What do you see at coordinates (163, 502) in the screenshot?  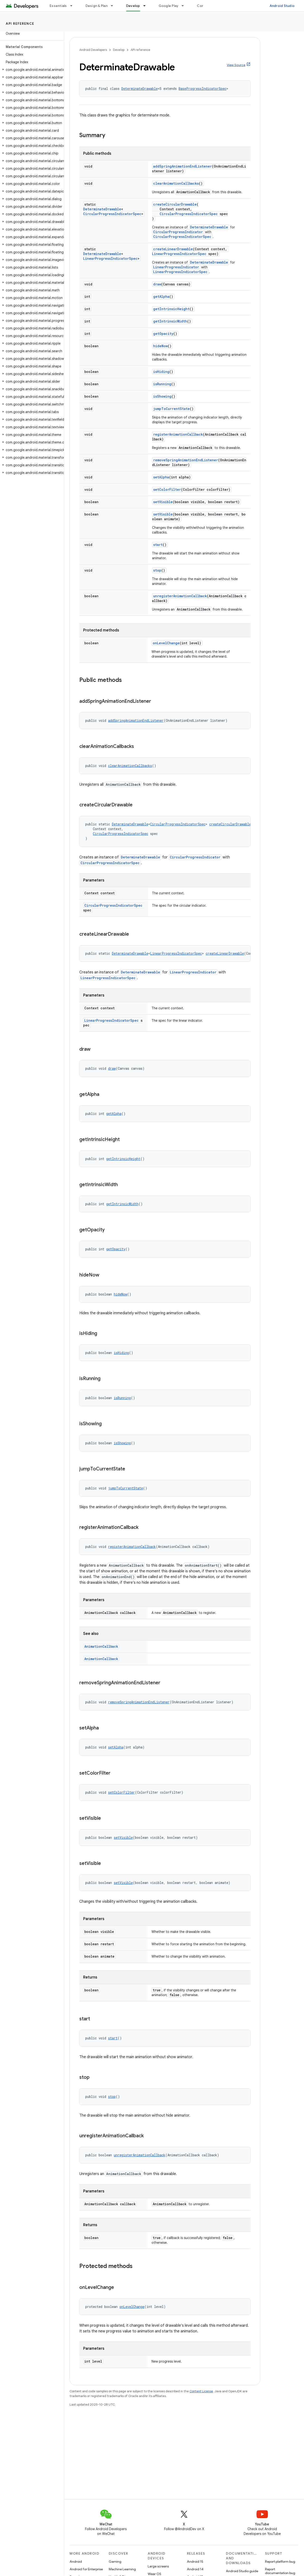 I see `setVisible` at bounding box center [163, 502].